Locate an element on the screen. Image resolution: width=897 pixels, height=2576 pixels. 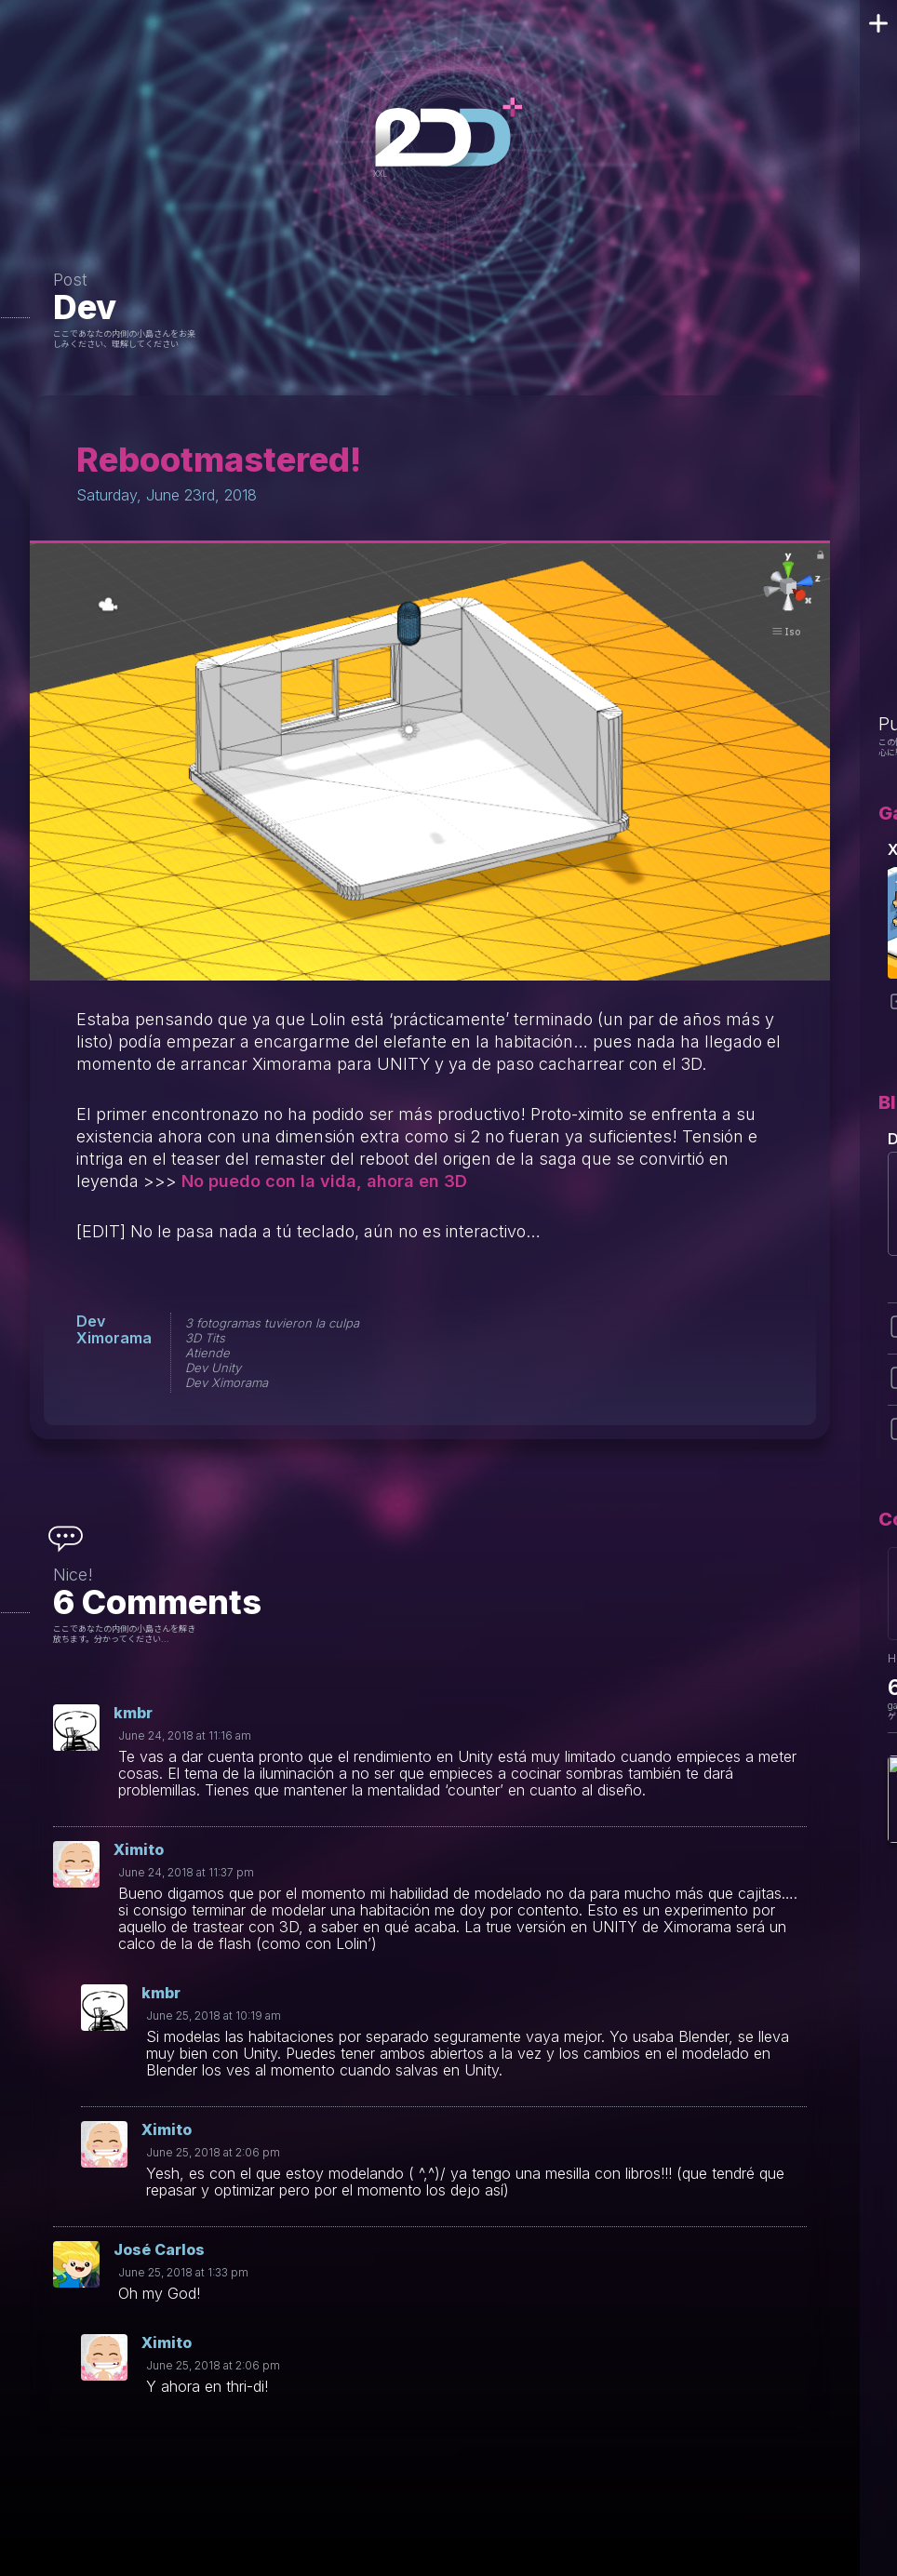
3D Tits is located at coordinates (205, 1337).